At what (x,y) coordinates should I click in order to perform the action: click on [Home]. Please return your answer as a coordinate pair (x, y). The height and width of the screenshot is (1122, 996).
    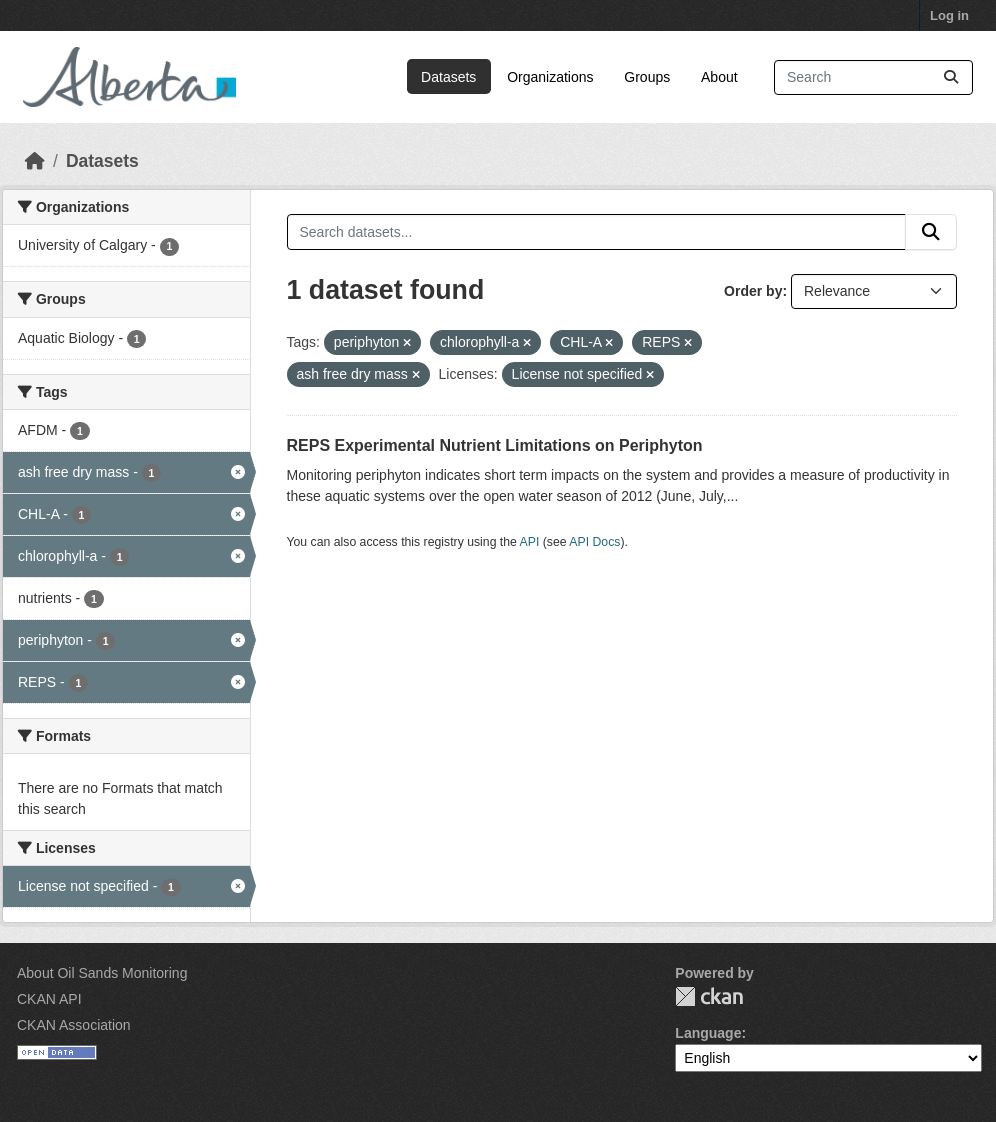
    Looking at the image, I should click on (35, 161).